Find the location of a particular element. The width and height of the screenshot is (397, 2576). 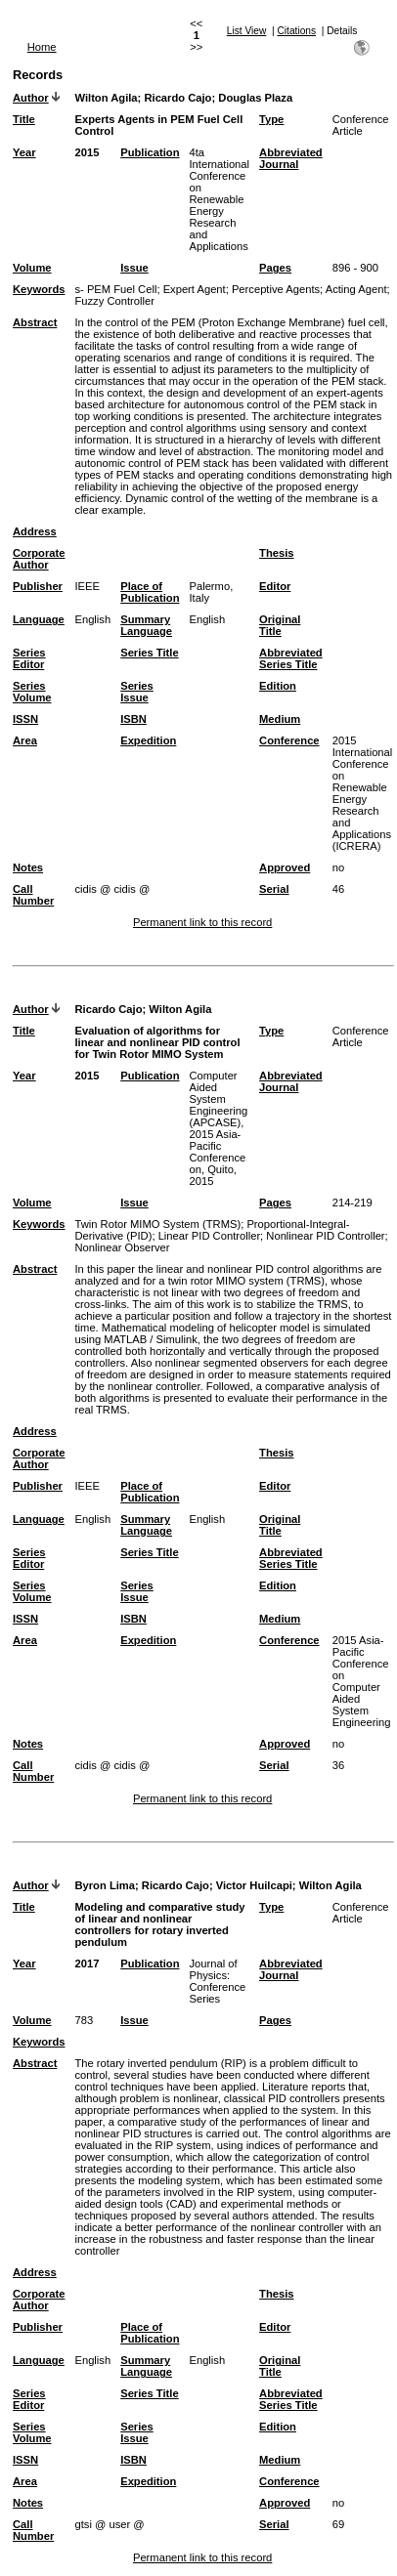

Ricardo Cajo is located at coordinates (177, 98).